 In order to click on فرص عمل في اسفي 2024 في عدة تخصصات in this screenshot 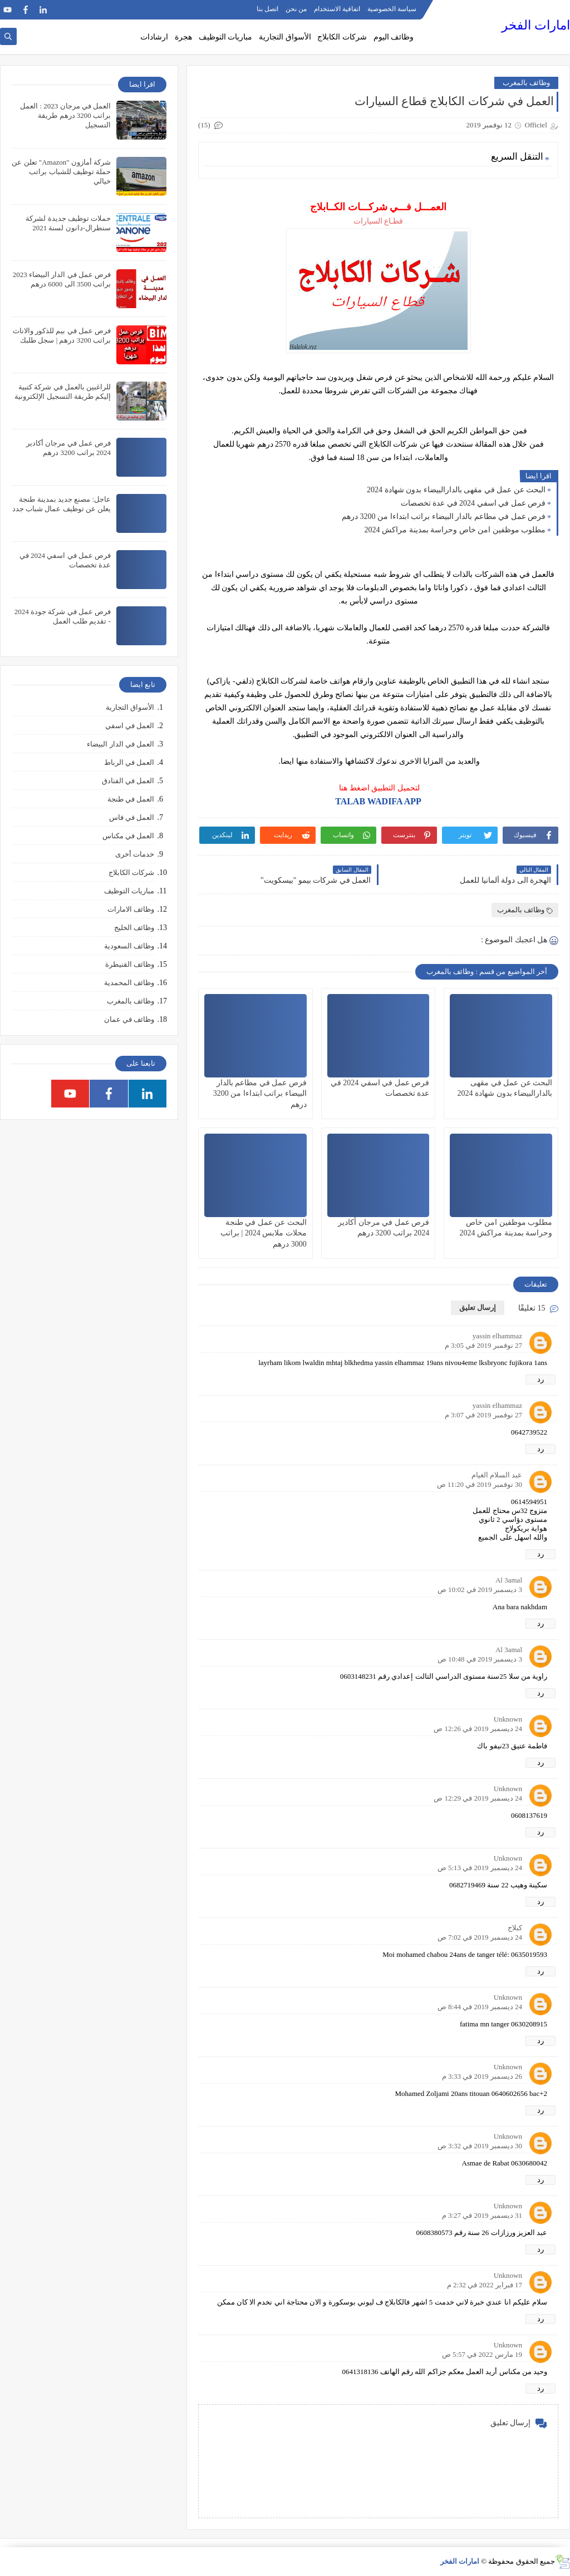, I will do `click(473, 503)`.